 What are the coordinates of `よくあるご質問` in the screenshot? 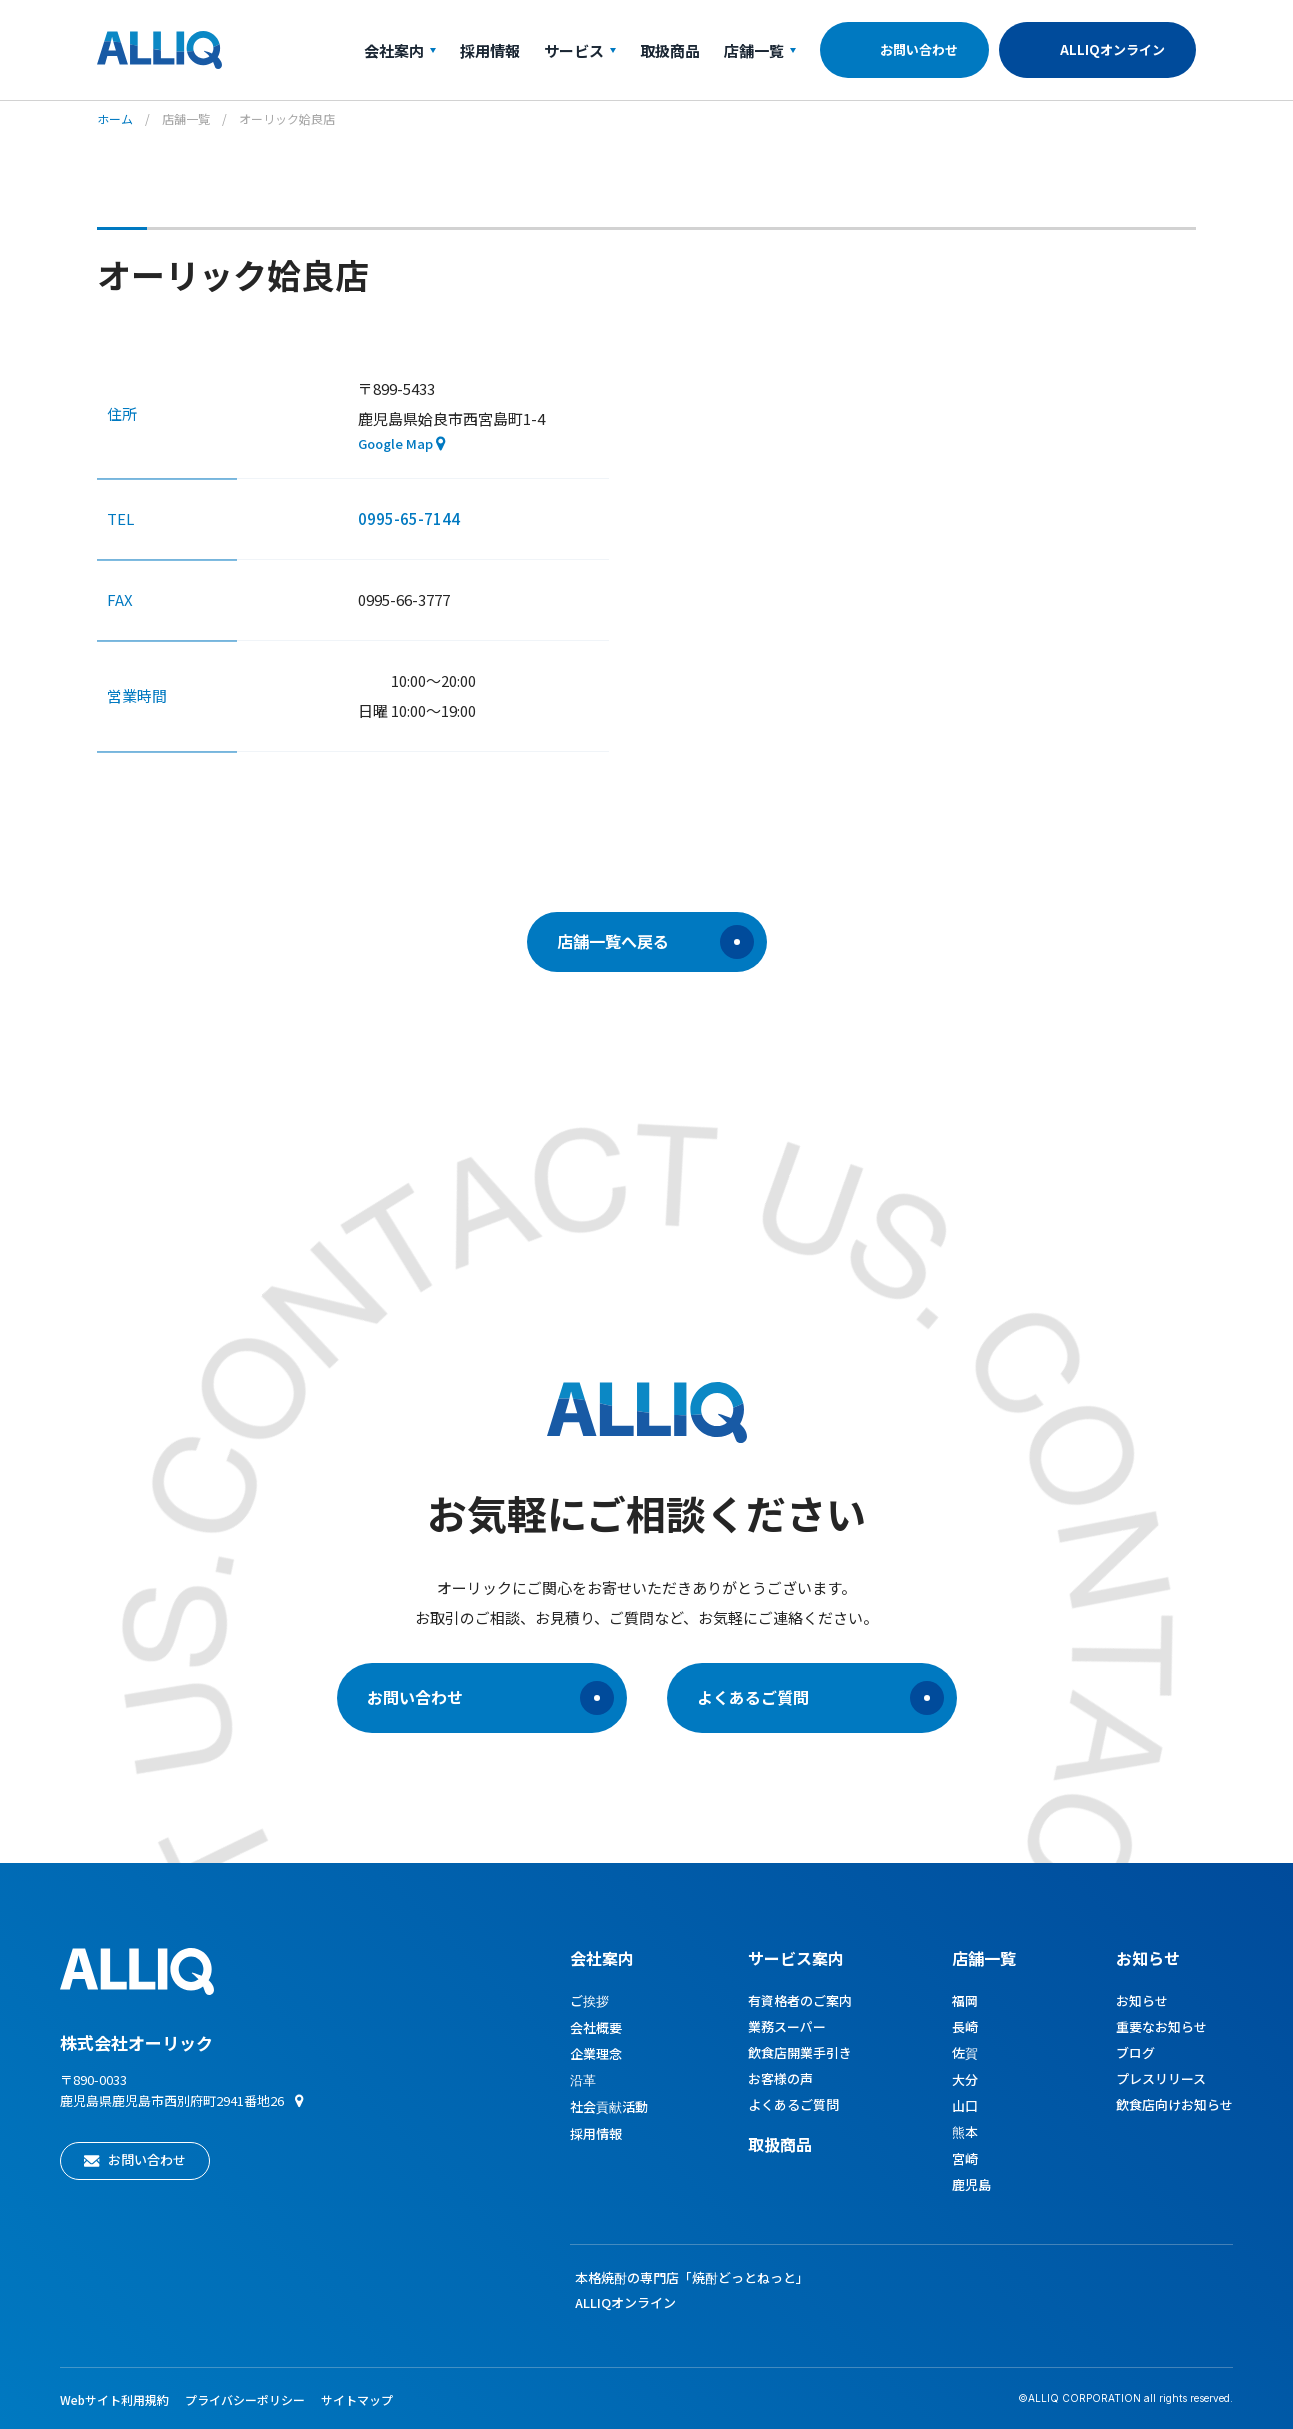 It's located at (820, 1698).